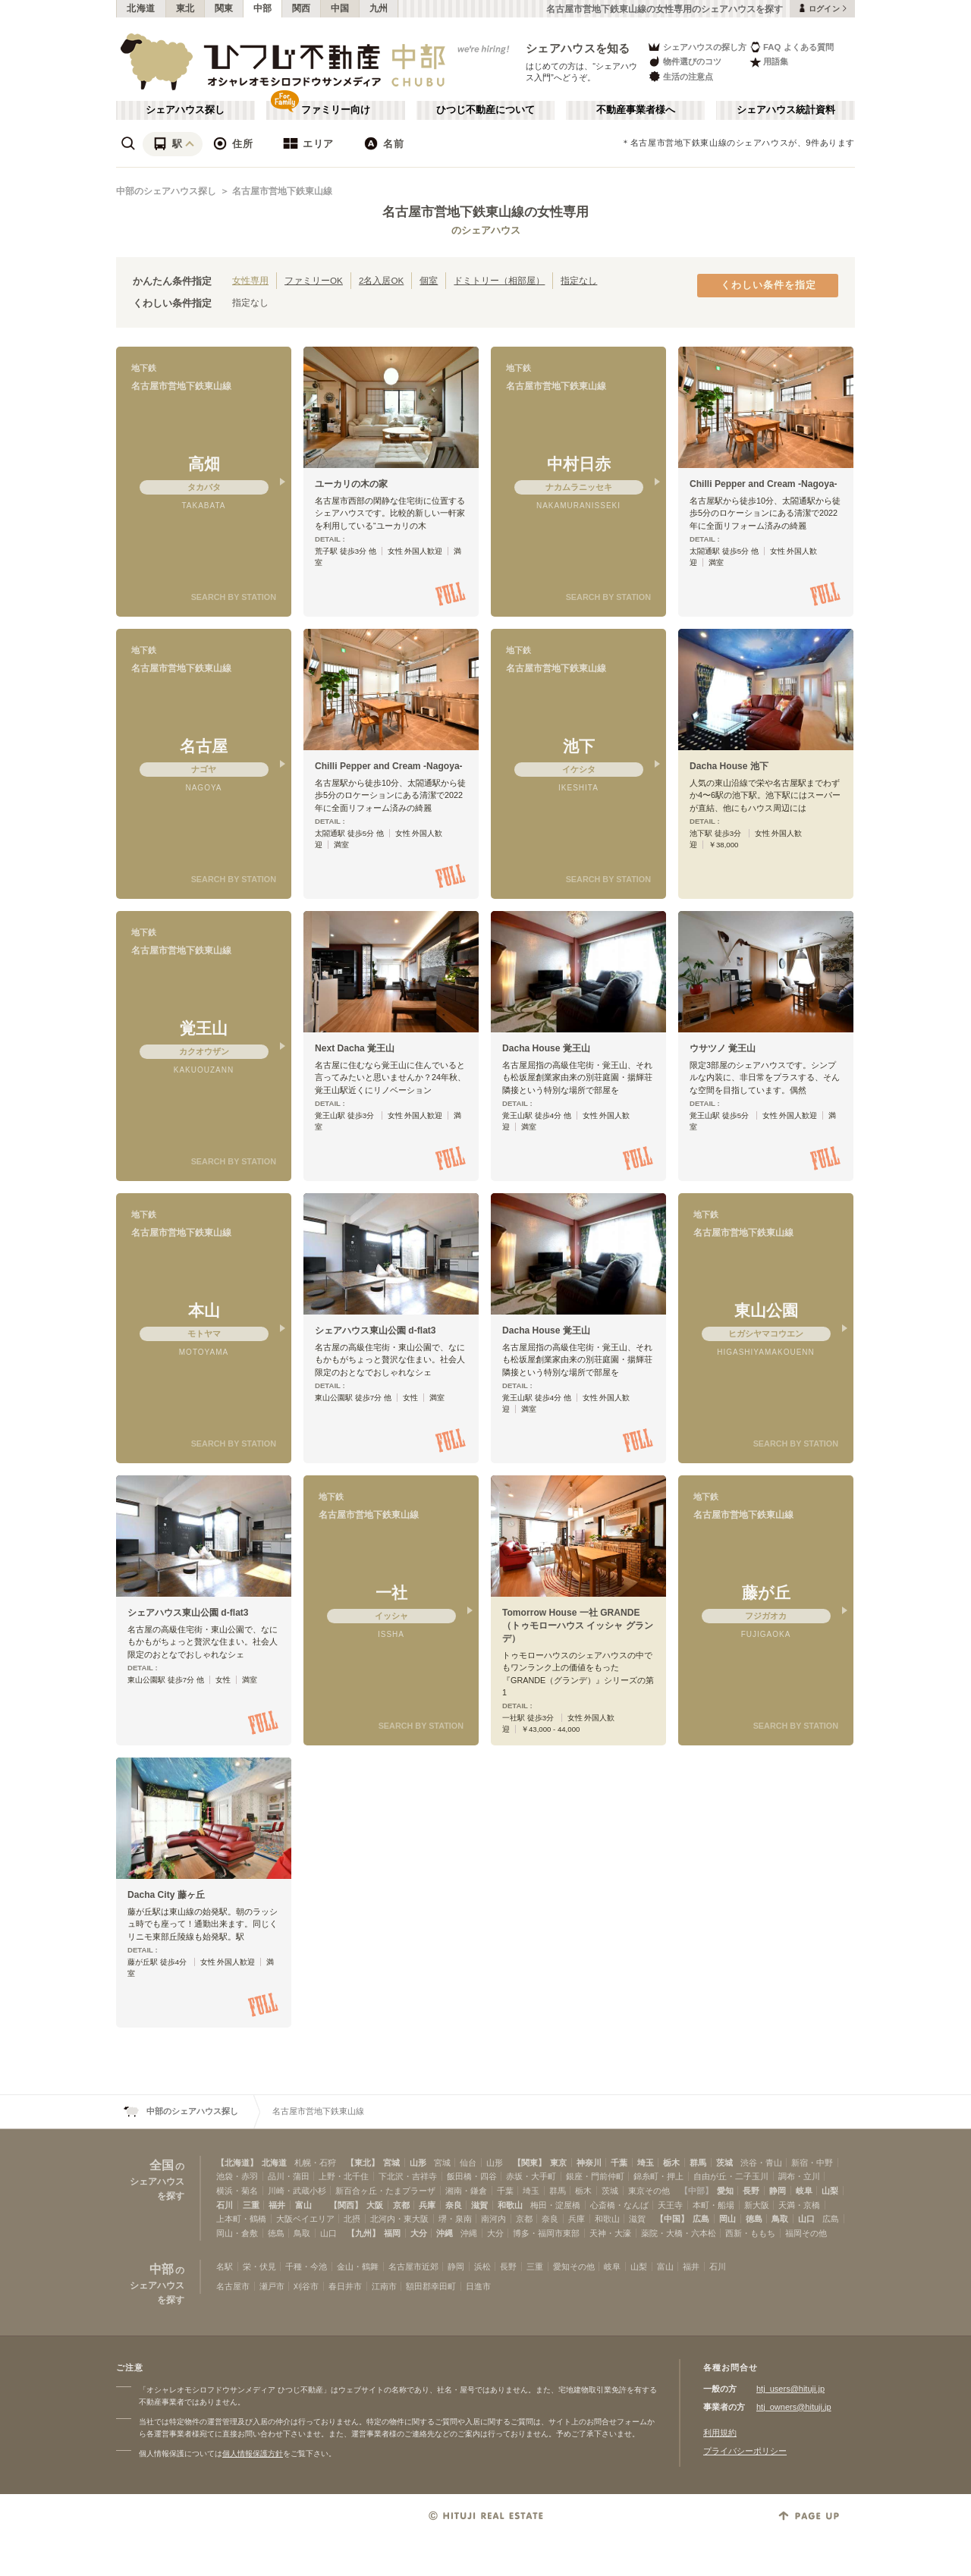  I want to click on 山口, so click(806, 2218).